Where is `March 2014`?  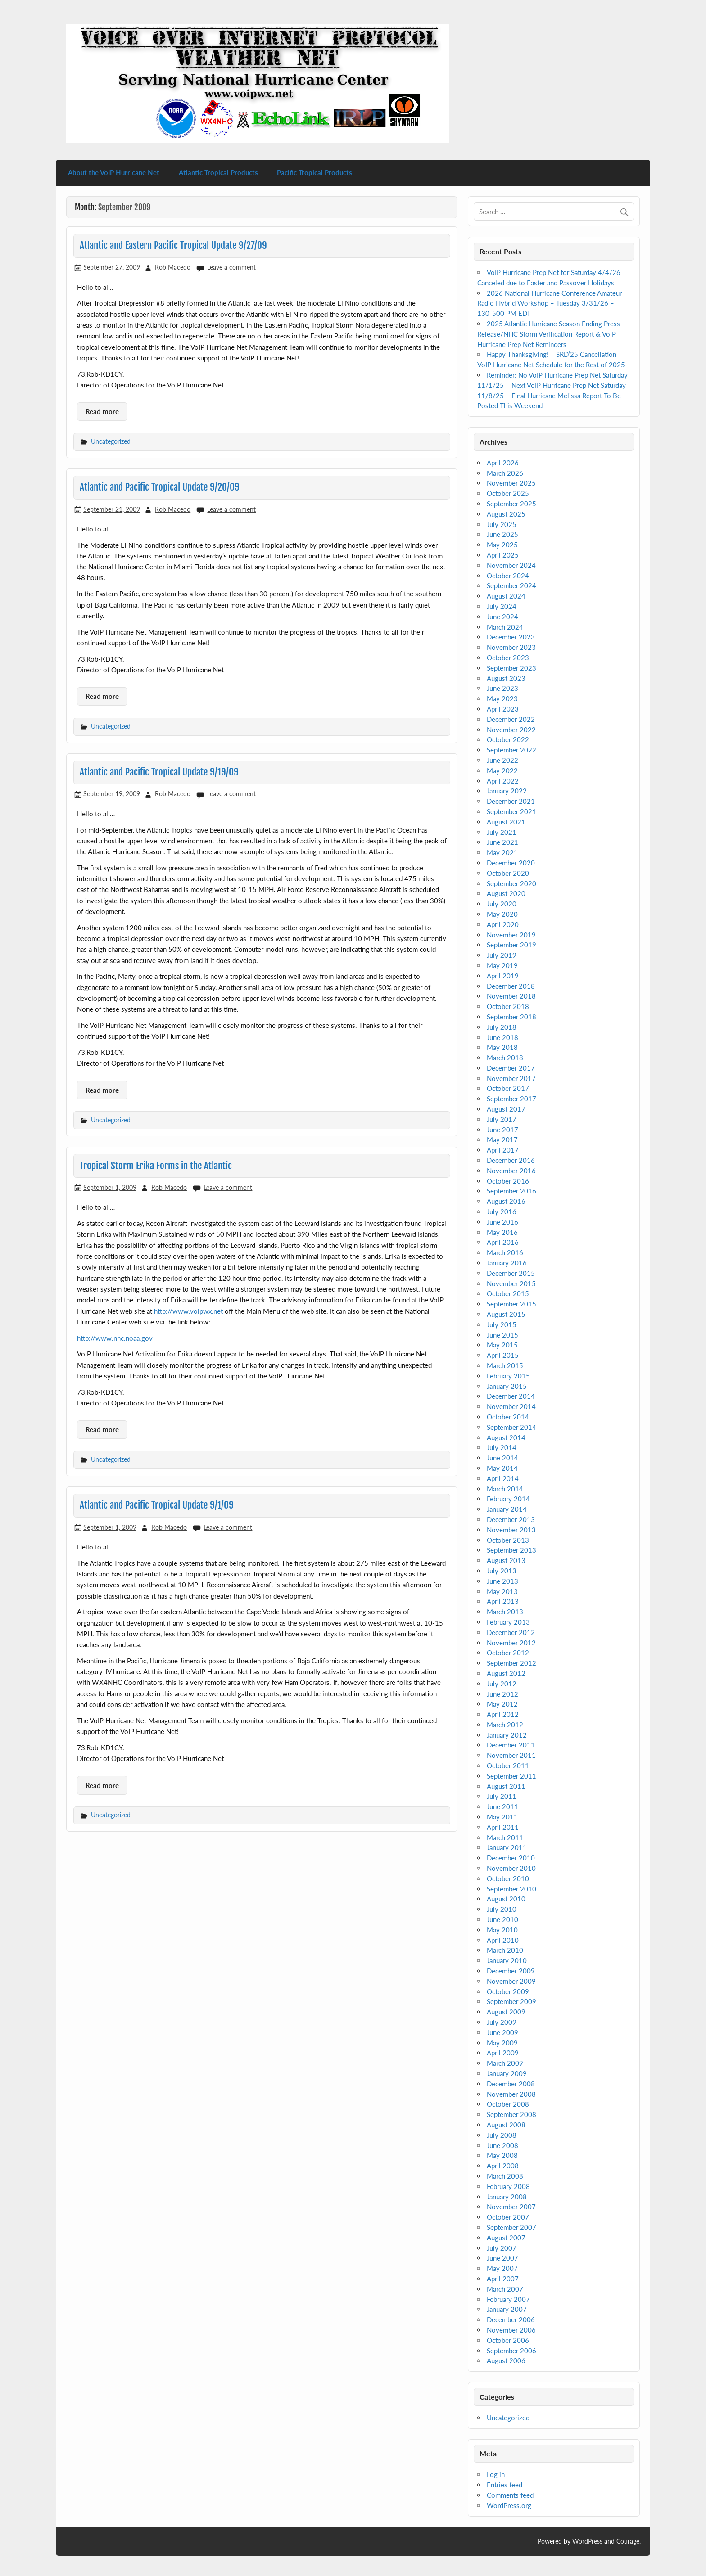
March 2014 is located at coordinates (505, 1489).